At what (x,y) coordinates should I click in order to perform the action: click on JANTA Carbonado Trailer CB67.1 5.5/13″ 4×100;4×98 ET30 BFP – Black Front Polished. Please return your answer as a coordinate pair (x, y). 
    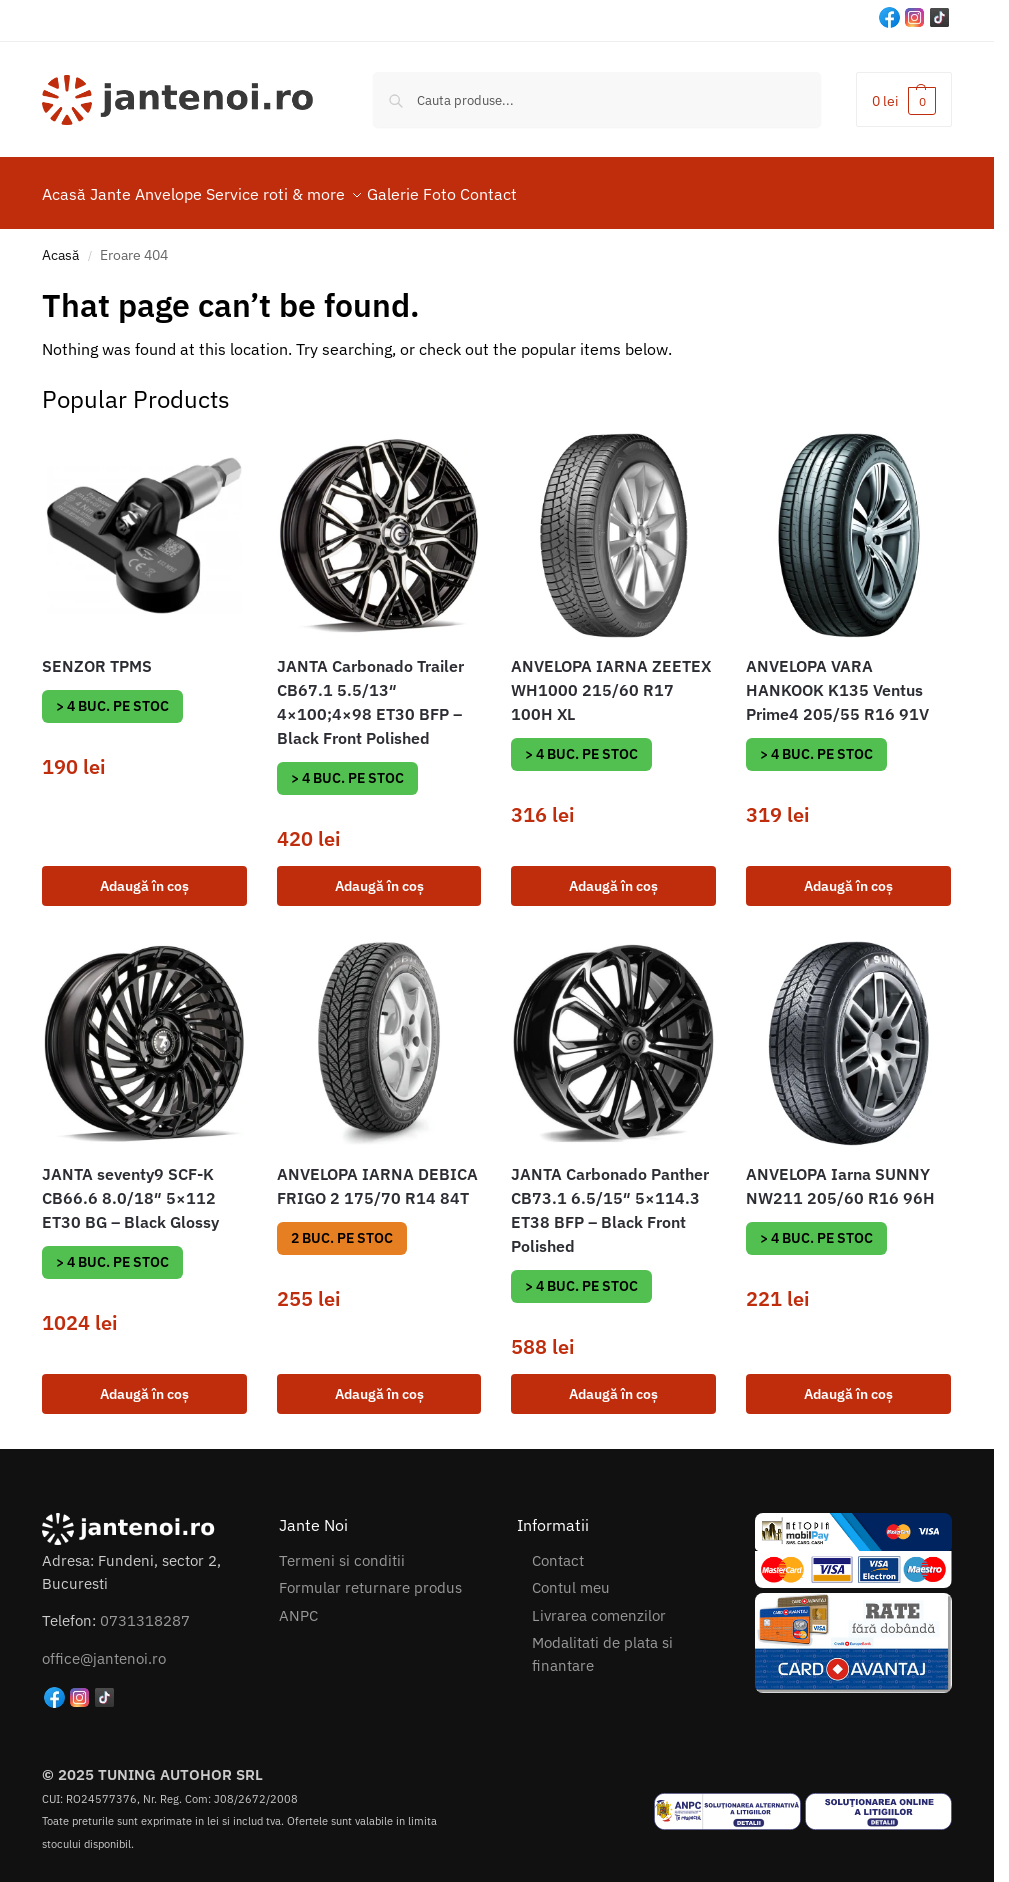
    Looking at the image, I should click on (370, 690).